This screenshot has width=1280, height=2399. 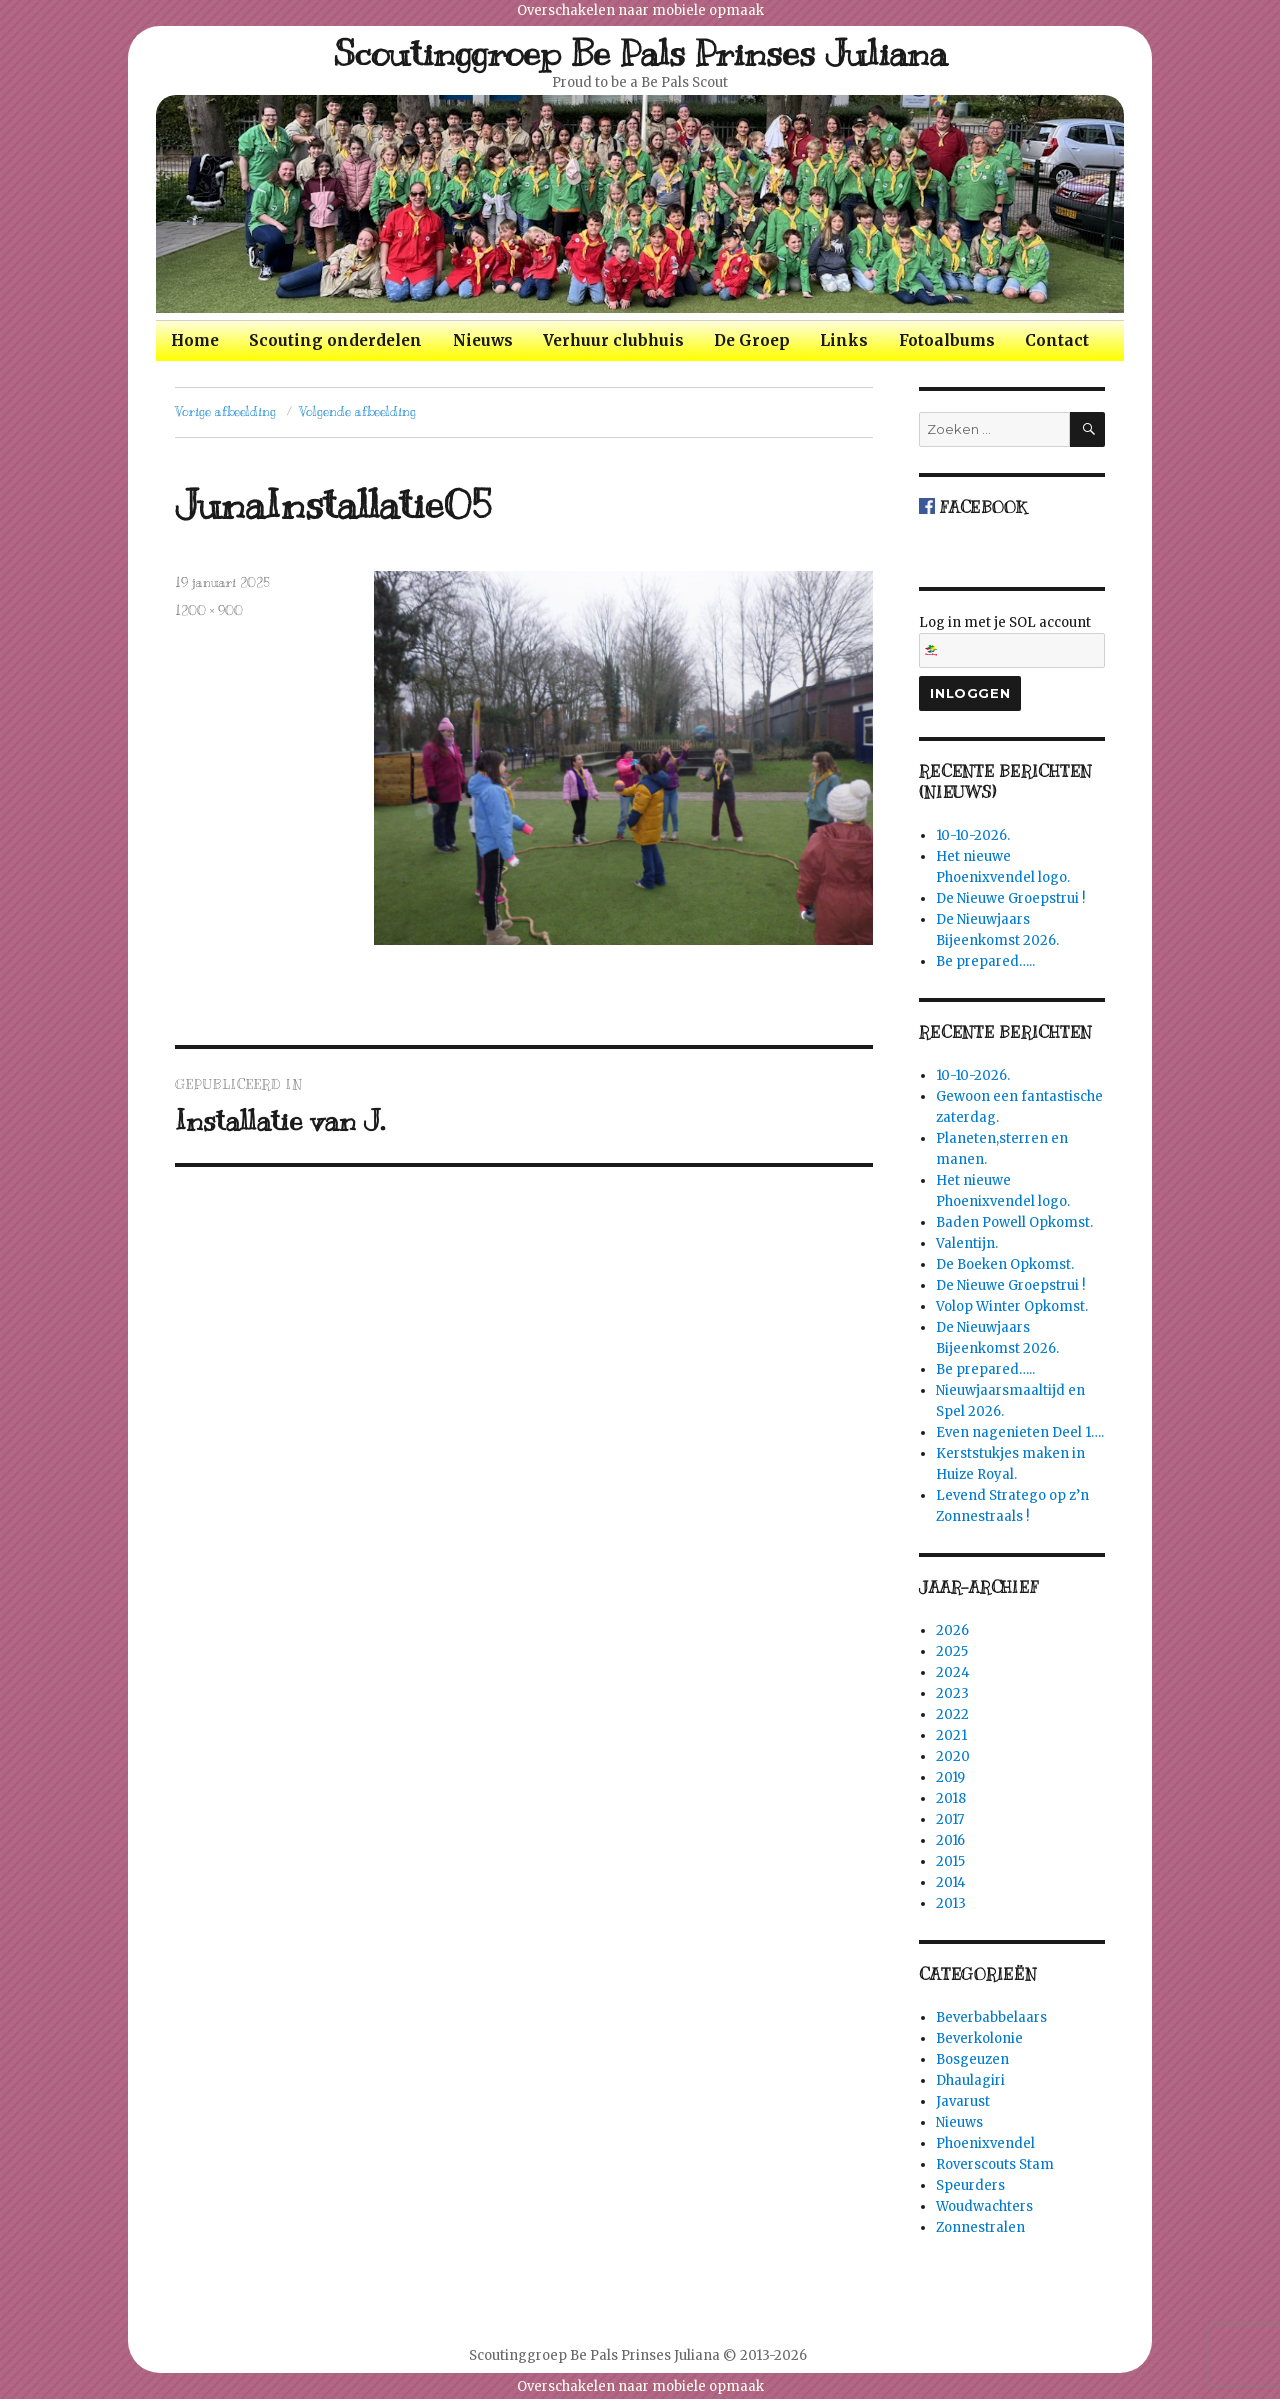 I want to click on Contact, so click(x=1057, y=340).